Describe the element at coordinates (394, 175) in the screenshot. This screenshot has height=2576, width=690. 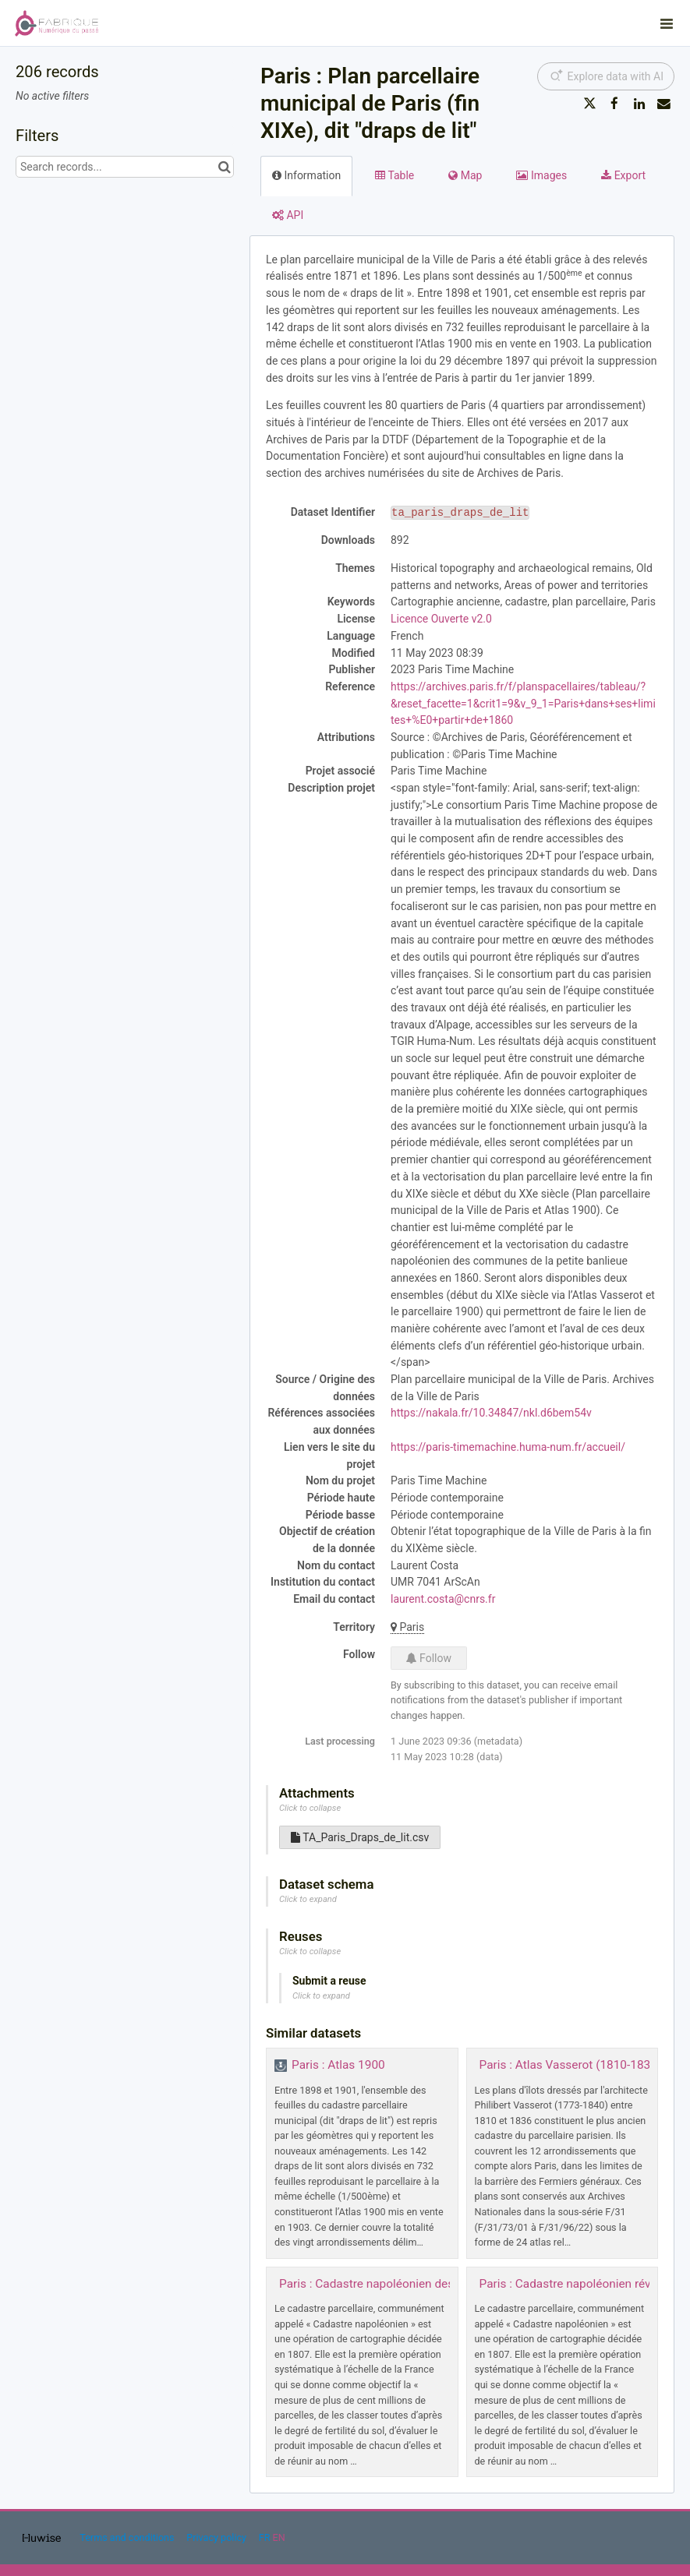
I see `Table [tab]` at that location.